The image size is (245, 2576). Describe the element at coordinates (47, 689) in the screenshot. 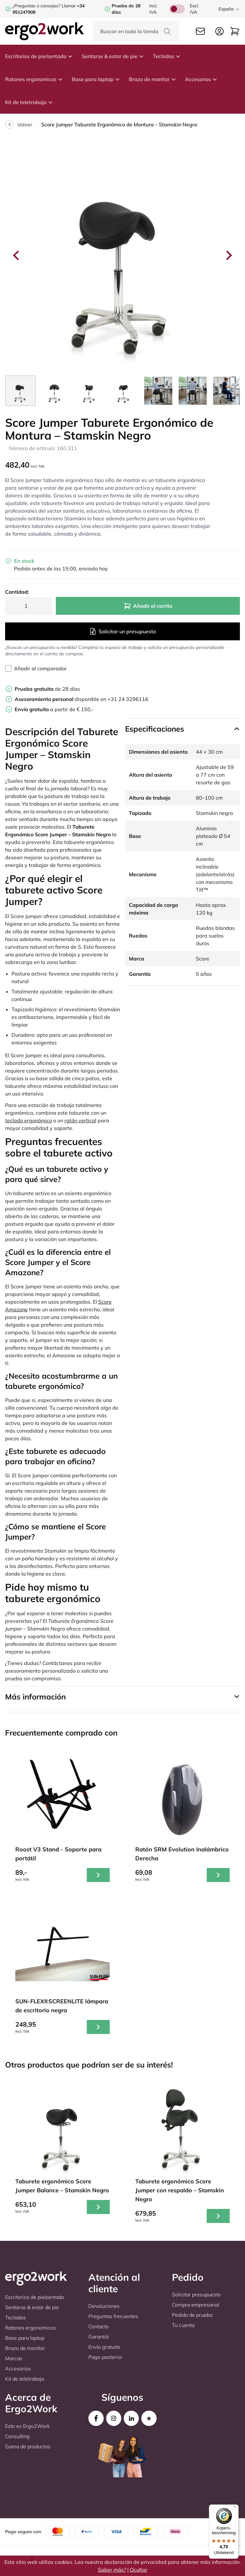

I see `de 28 días` at that location.